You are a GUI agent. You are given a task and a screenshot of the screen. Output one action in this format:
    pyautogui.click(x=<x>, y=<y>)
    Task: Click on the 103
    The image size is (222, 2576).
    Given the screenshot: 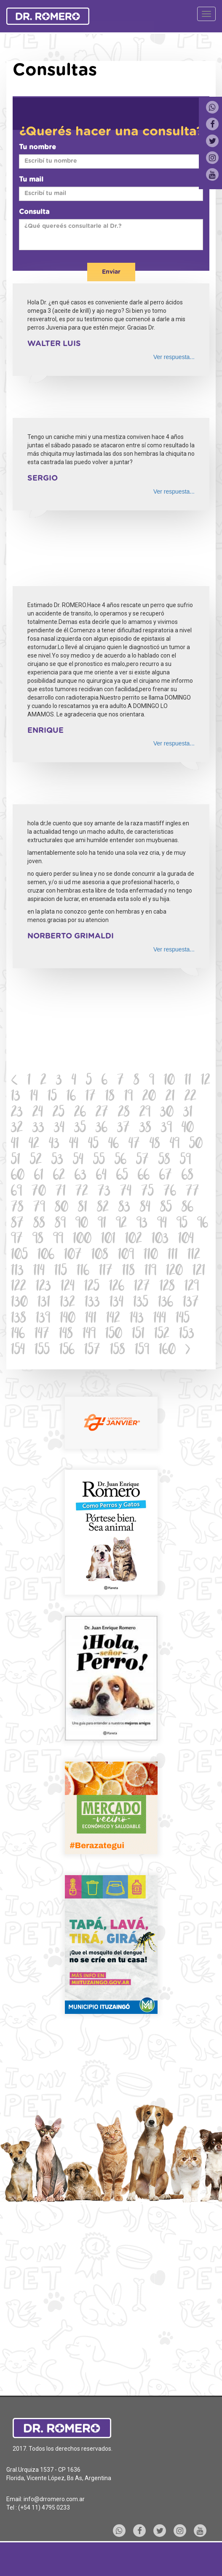 What is the action you would take?
    pyautogui.click(x=160, y=1239)
    